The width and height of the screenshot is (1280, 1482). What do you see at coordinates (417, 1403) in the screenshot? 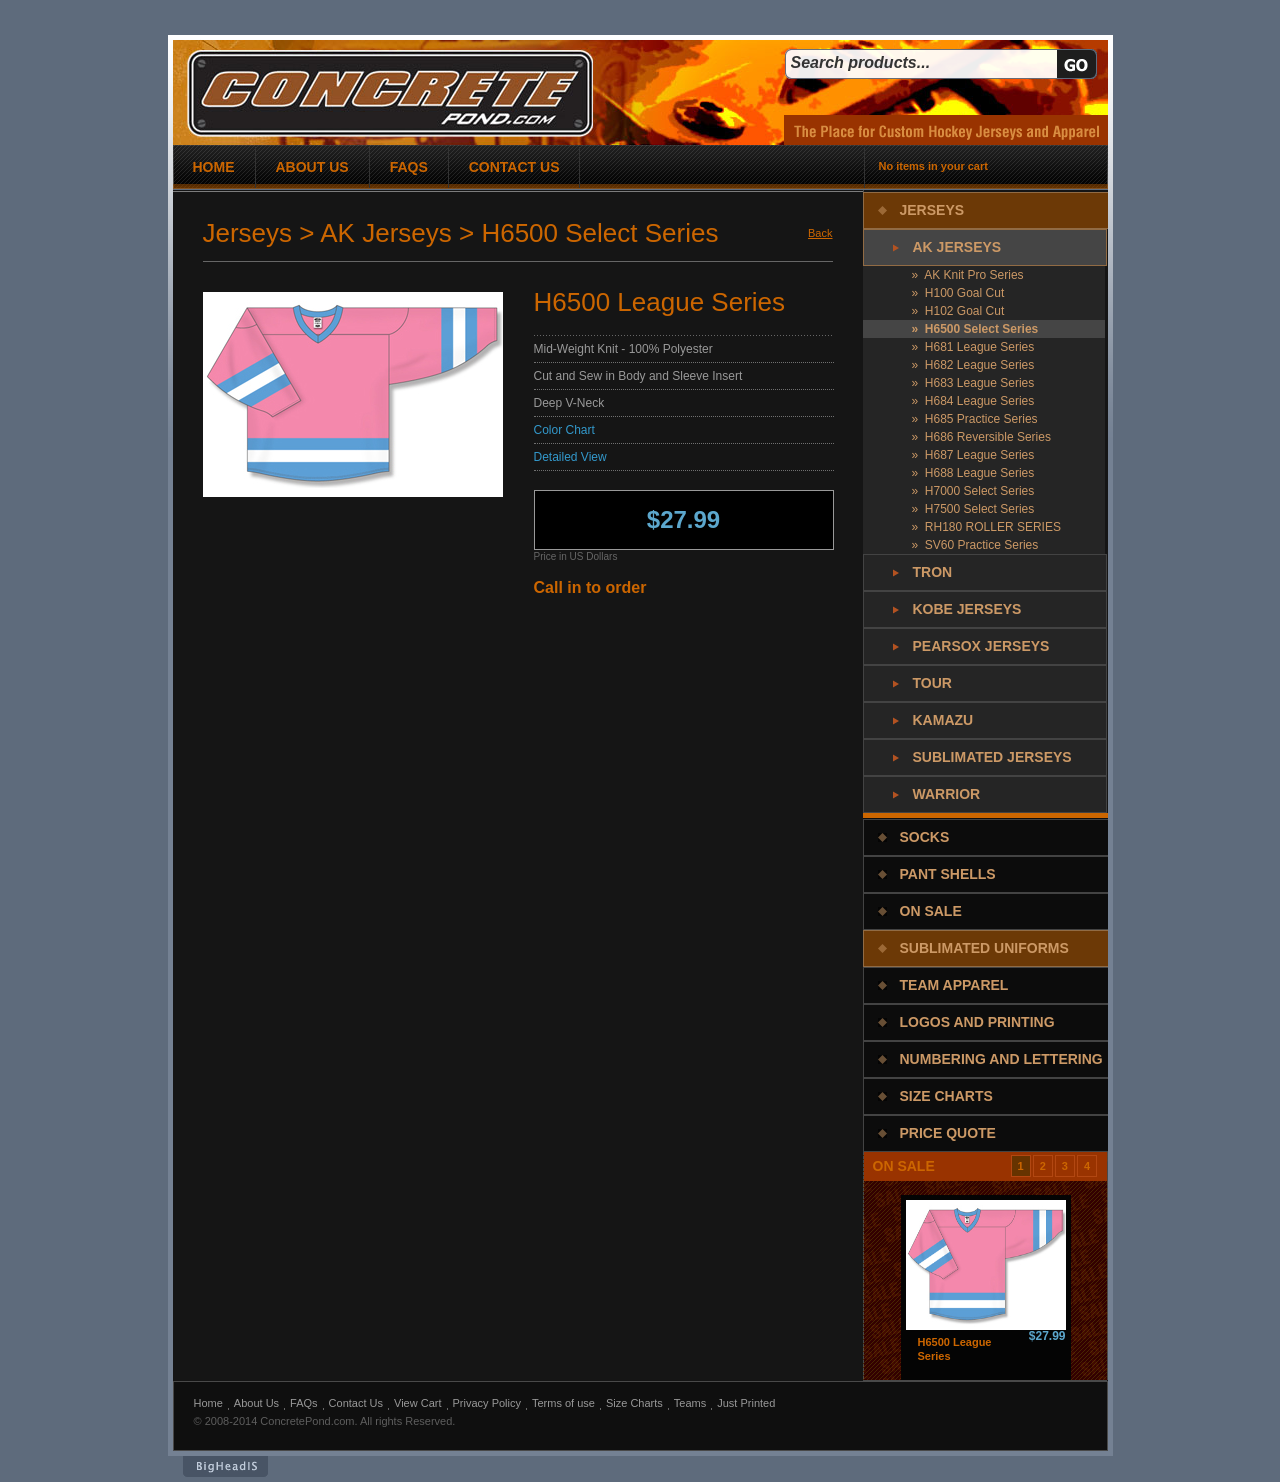
I see `View Cart` at bounding box center [417, 1403].